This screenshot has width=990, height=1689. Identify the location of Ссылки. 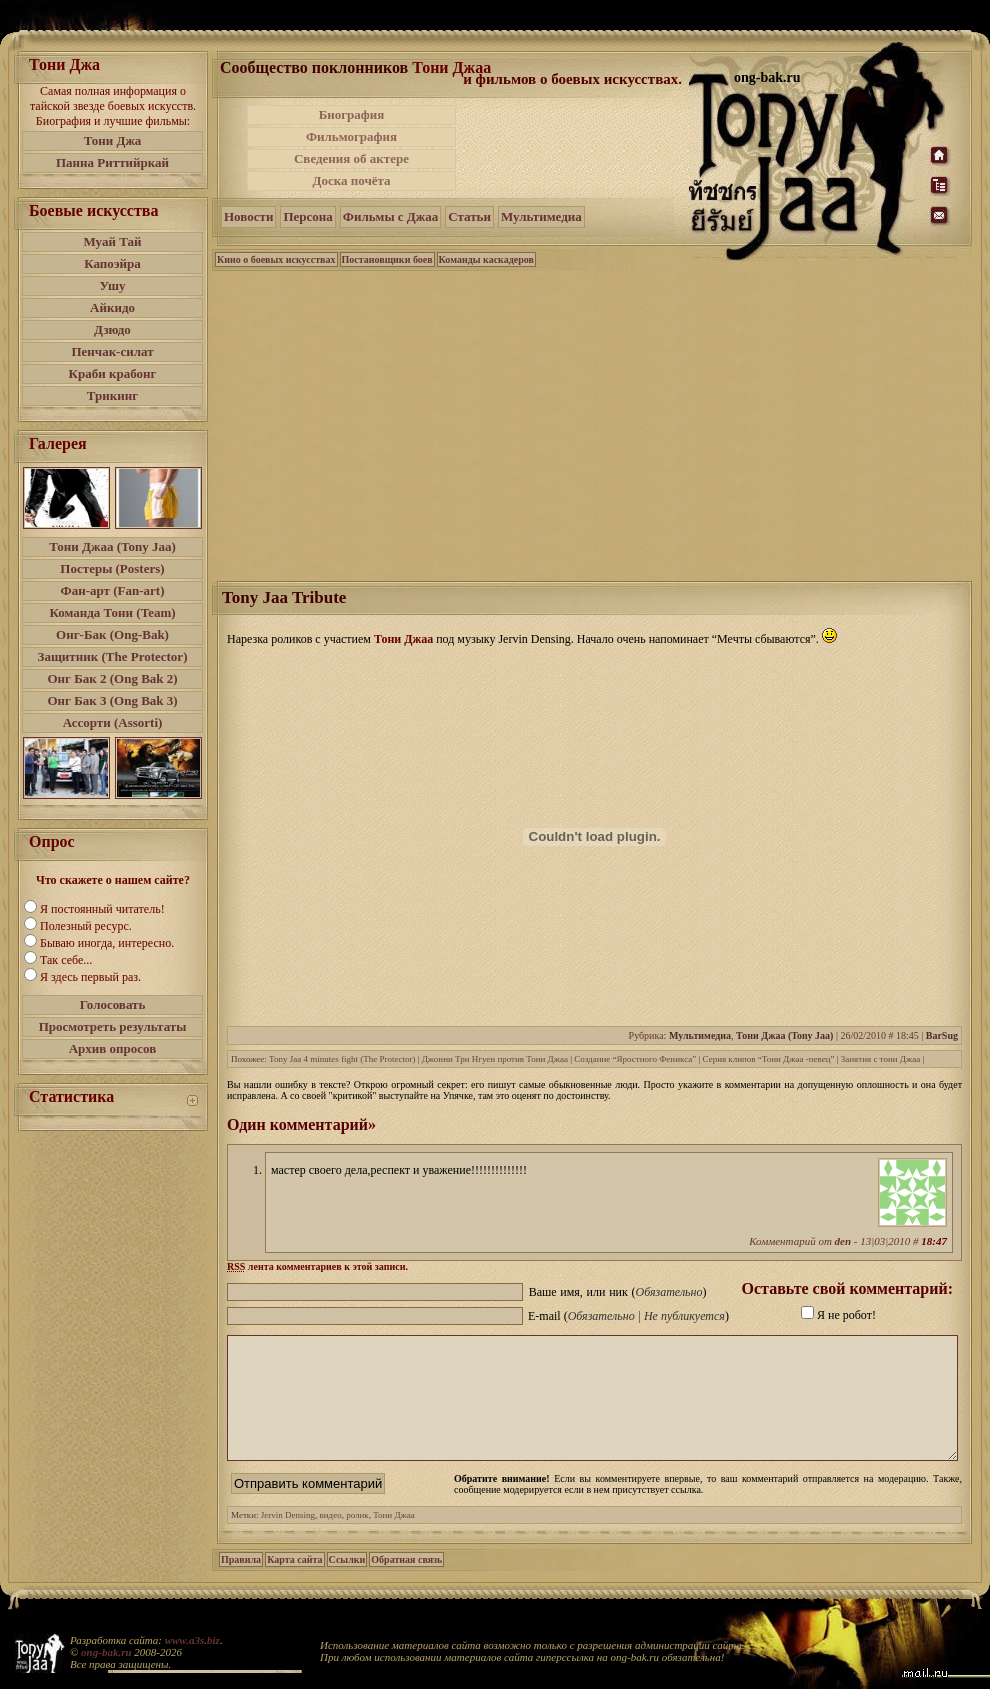
(347, 1583).